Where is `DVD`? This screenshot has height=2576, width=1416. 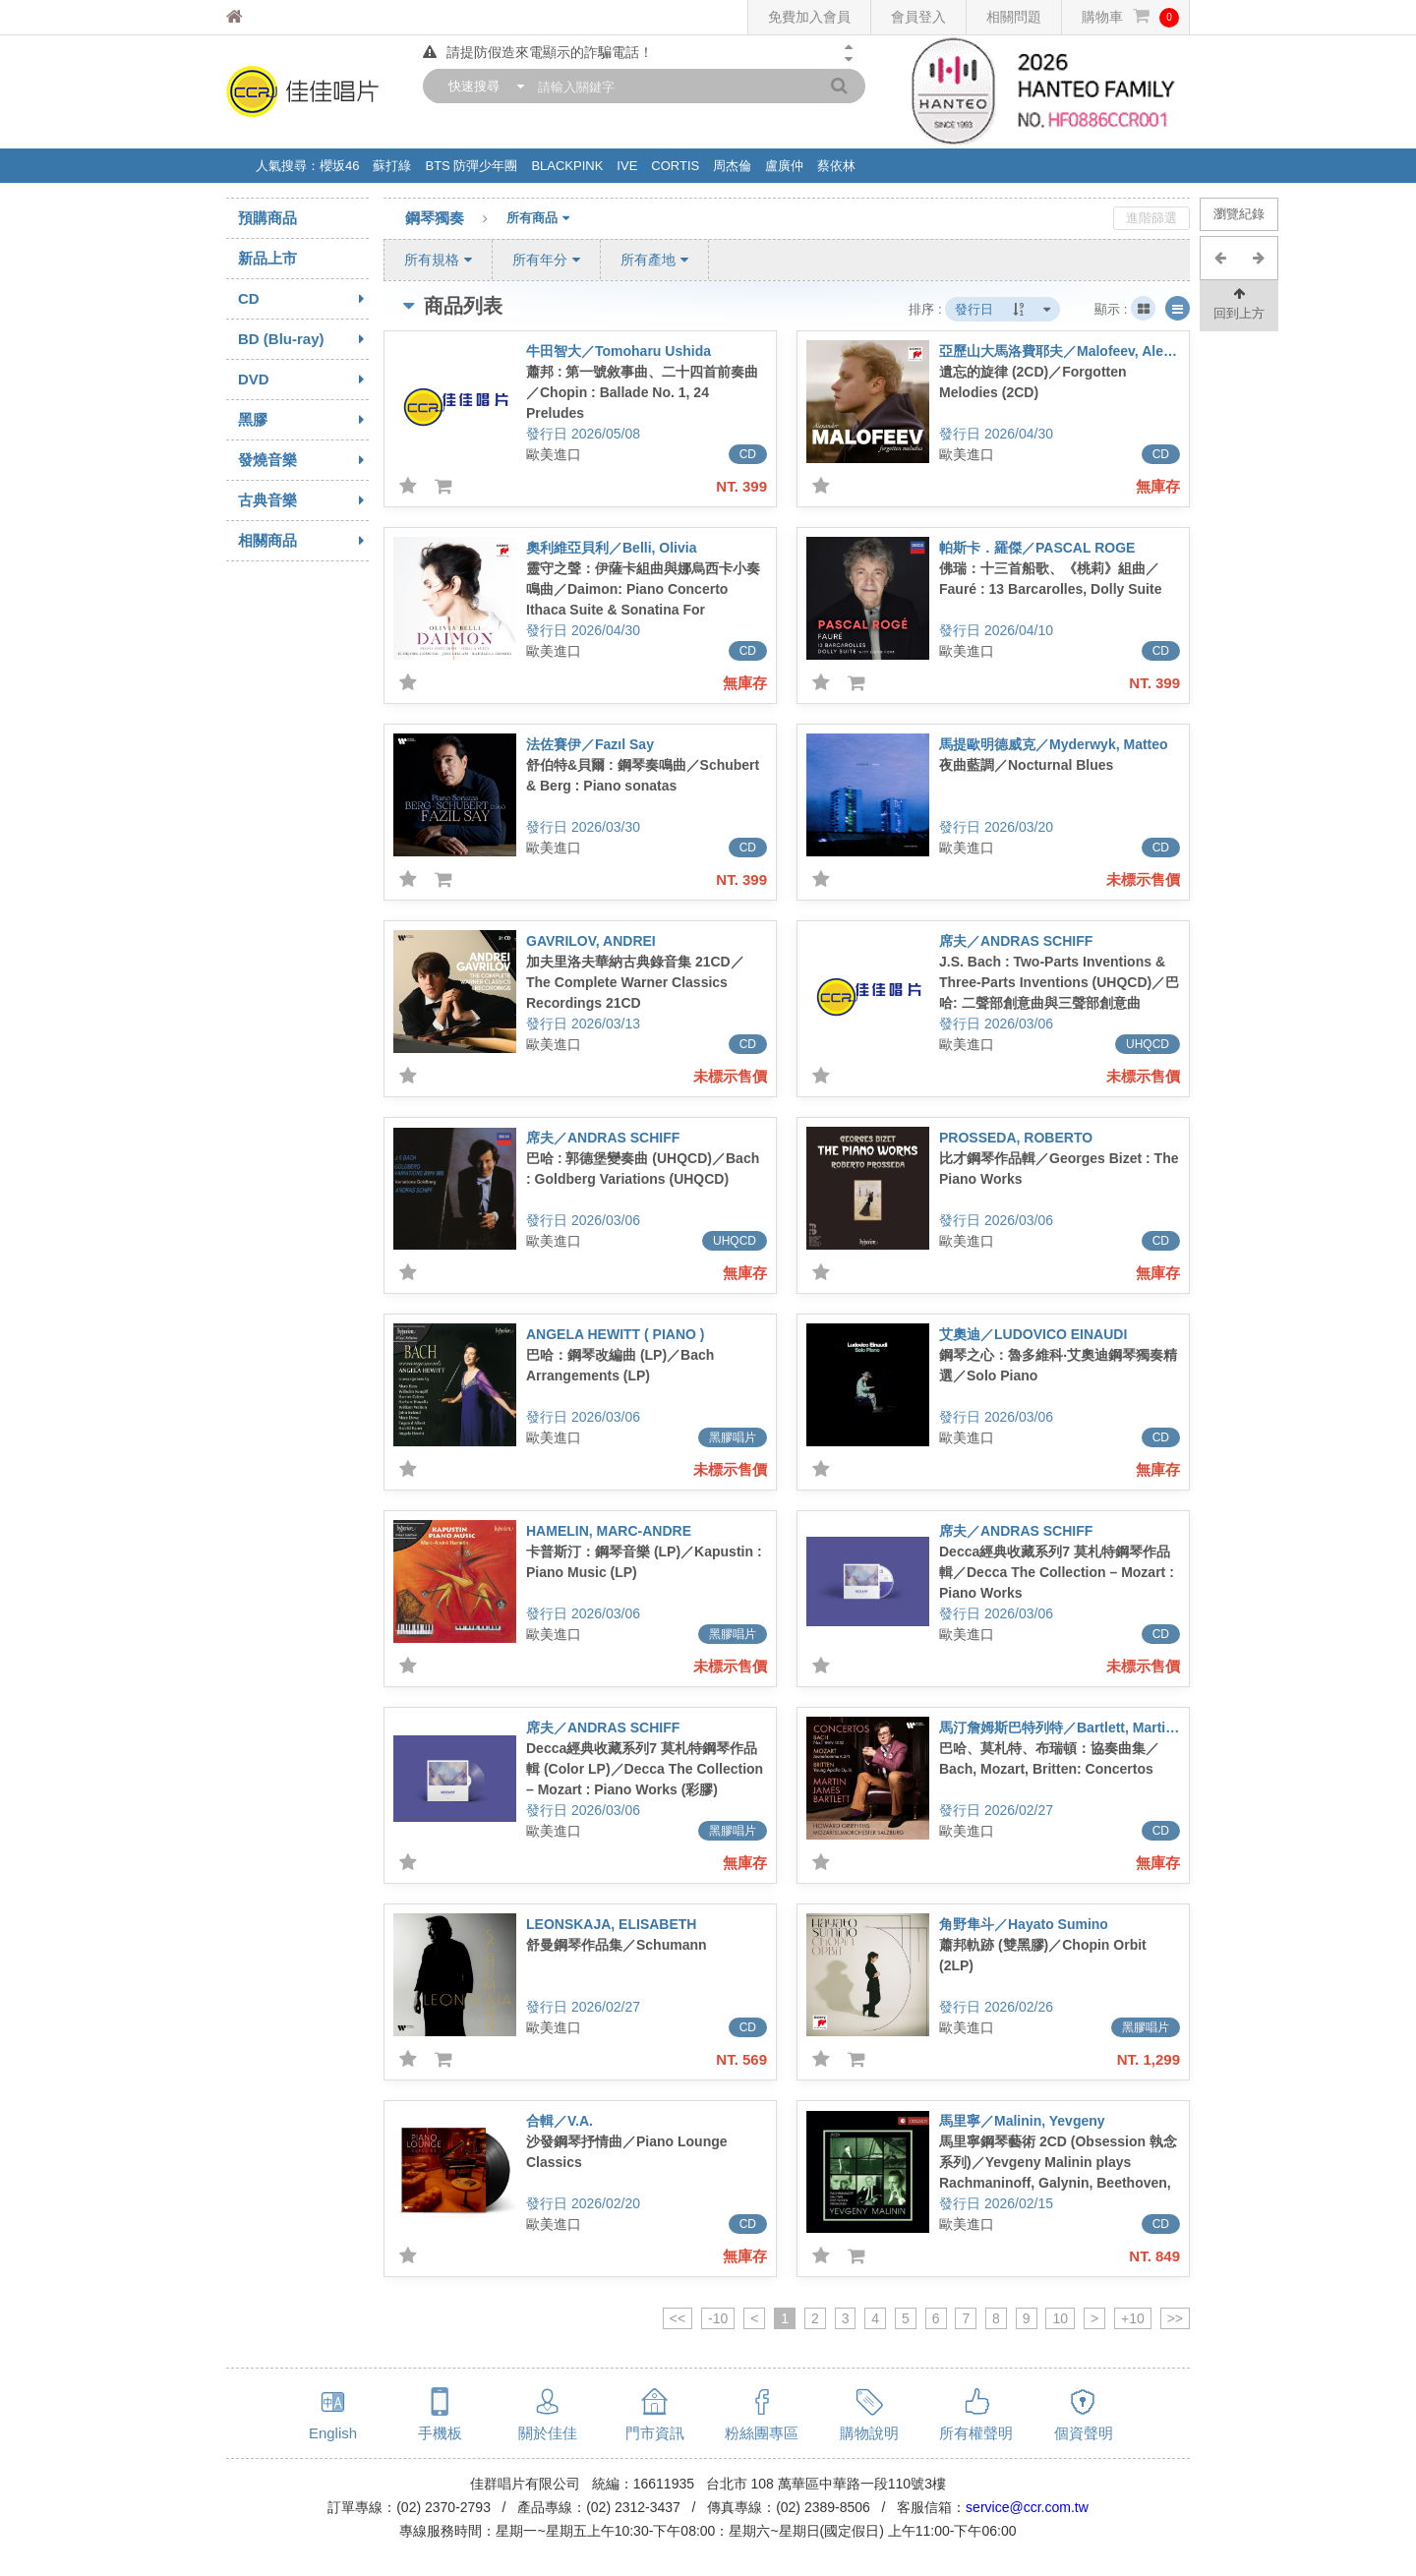 DVD is located at coordinates (303, 379).